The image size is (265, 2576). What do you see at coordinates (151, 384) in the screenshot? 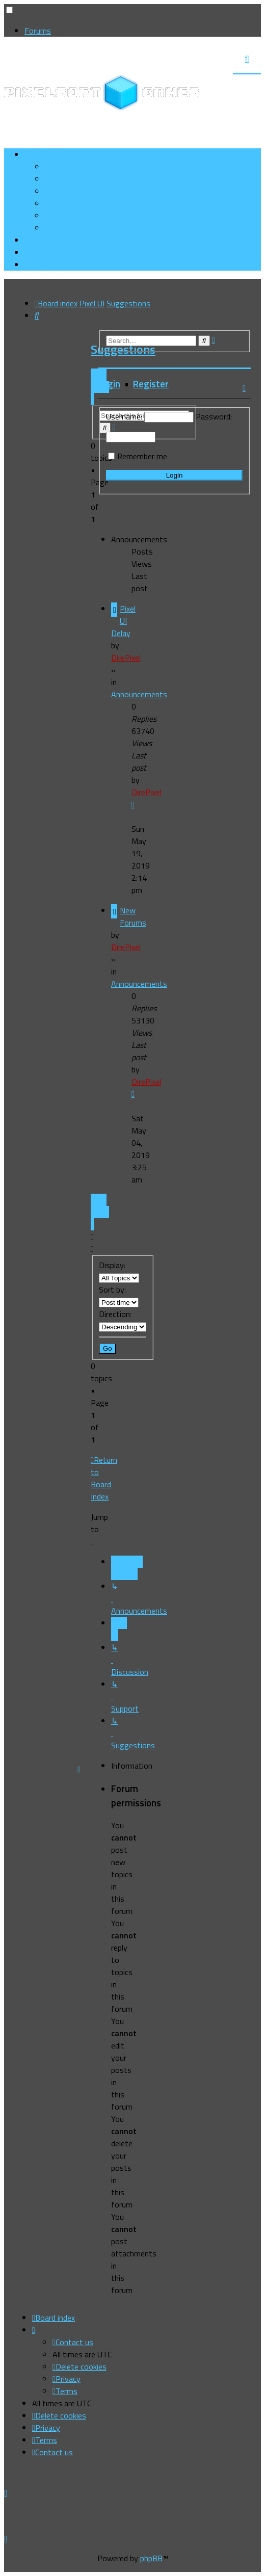
I see `Register` at bounding box center [151, 384].